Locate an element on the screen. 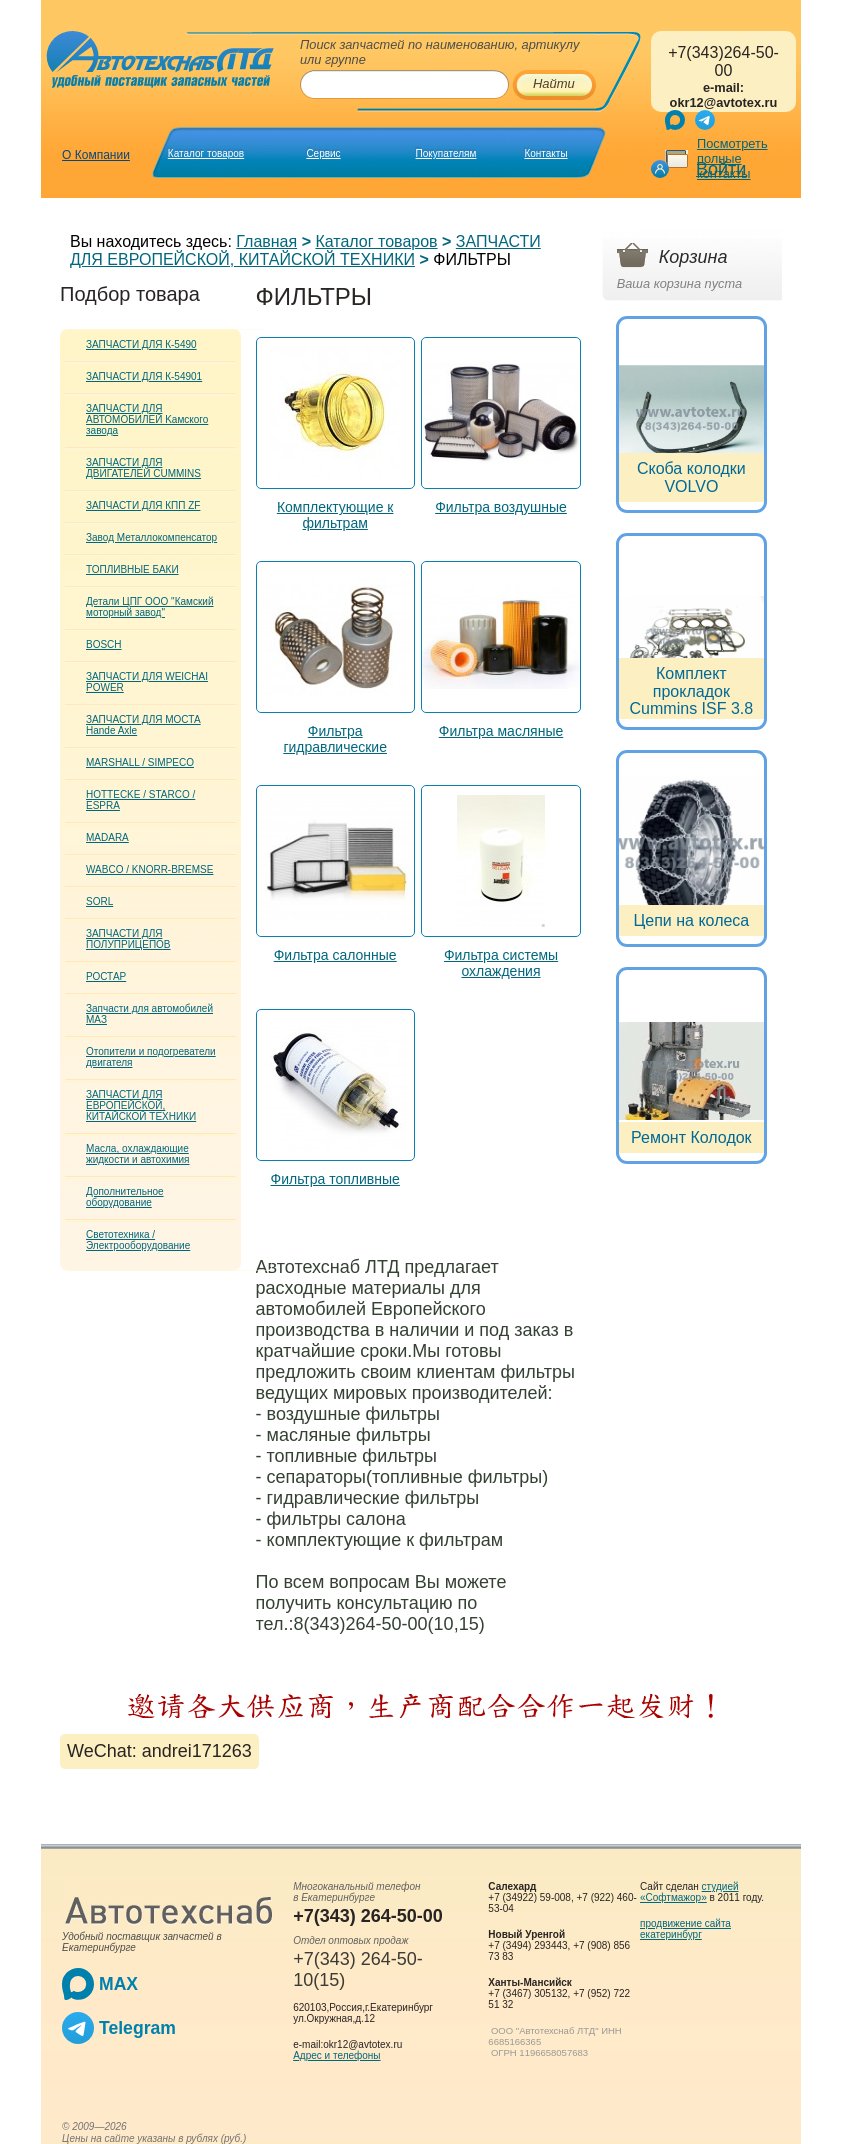 Image resolution: width=842 pixels, height=2144 pixels. Адрес и телефоны is located at coordinates (336, 2055).